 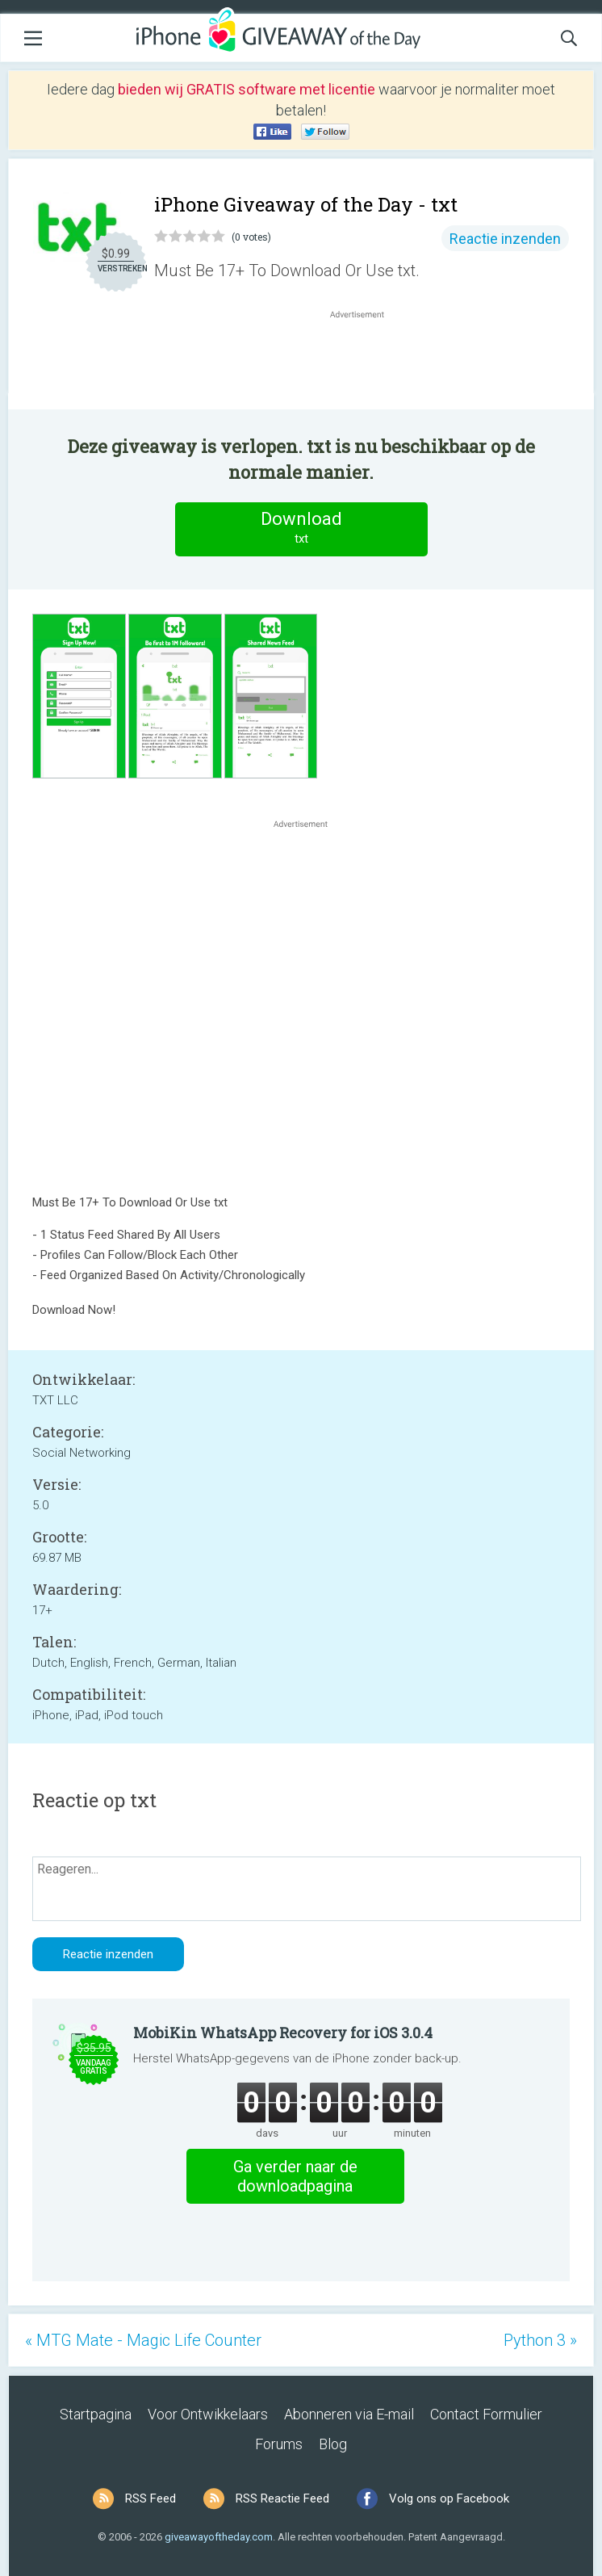 I want to click on Voor Ontwikkelaars, so click(x=208, y=2414).